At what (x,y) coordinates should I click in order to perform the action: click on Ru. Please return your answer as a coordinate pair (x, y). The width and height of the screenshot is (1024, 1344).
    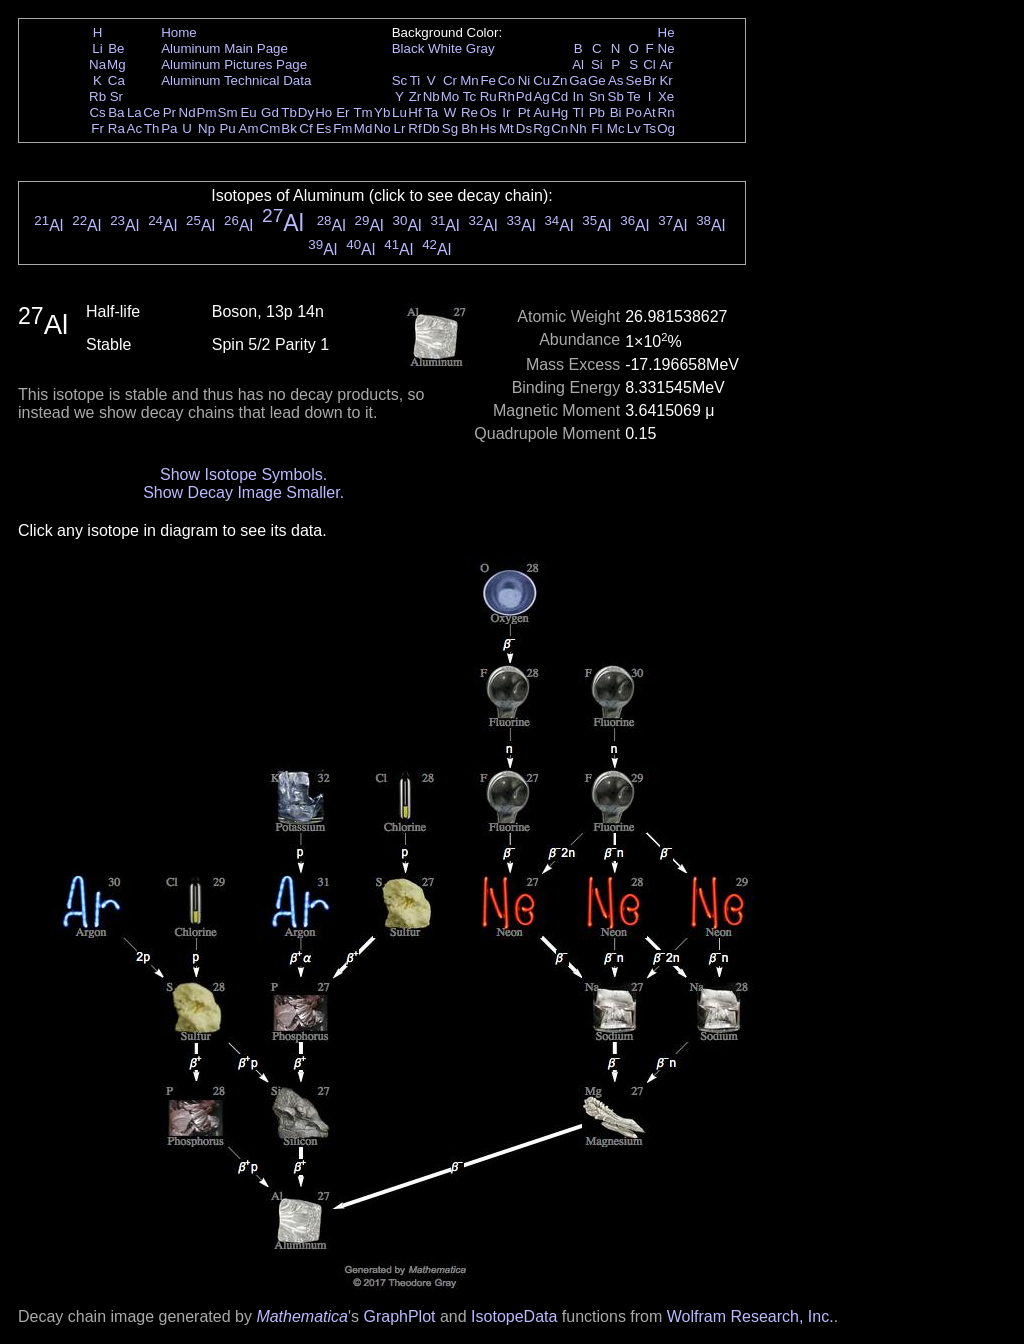
    Looking at the image, I should click on (488, 96).